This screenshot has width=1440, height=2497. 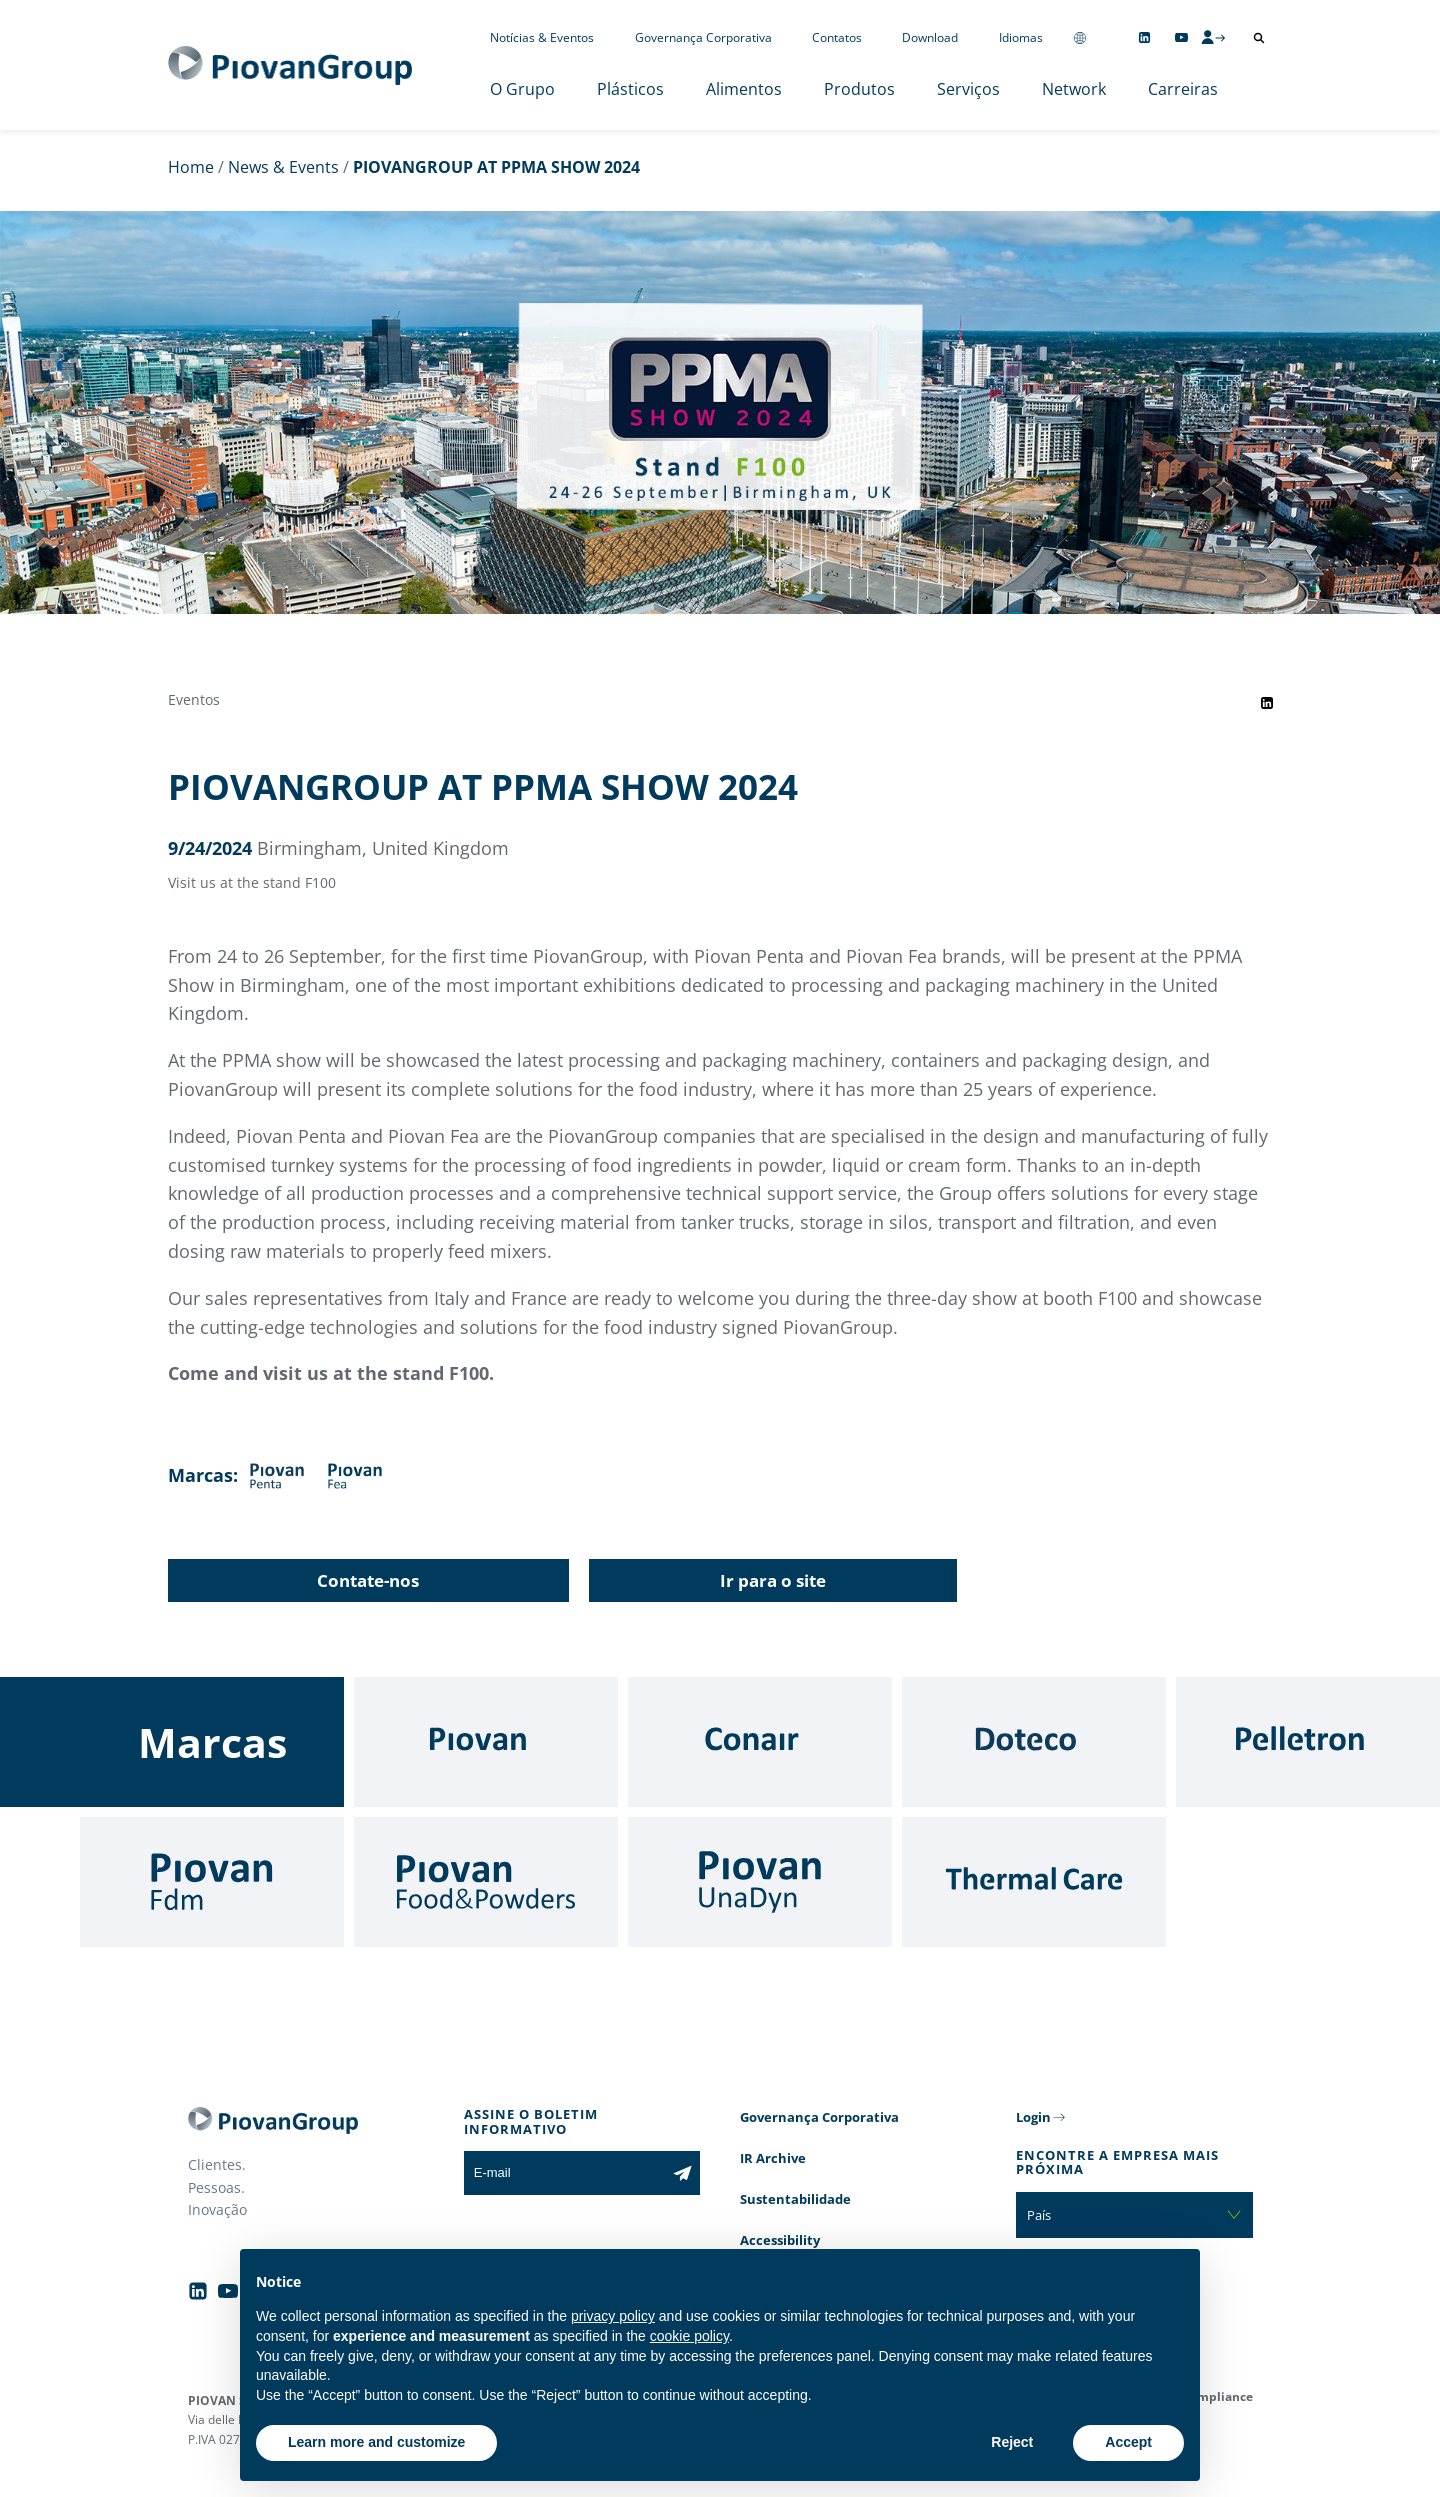 What do you see at coordinates (1181, 37) in the screenshot?
I see `[Follow us on YouTube]` at bounding box center [1181, 37].